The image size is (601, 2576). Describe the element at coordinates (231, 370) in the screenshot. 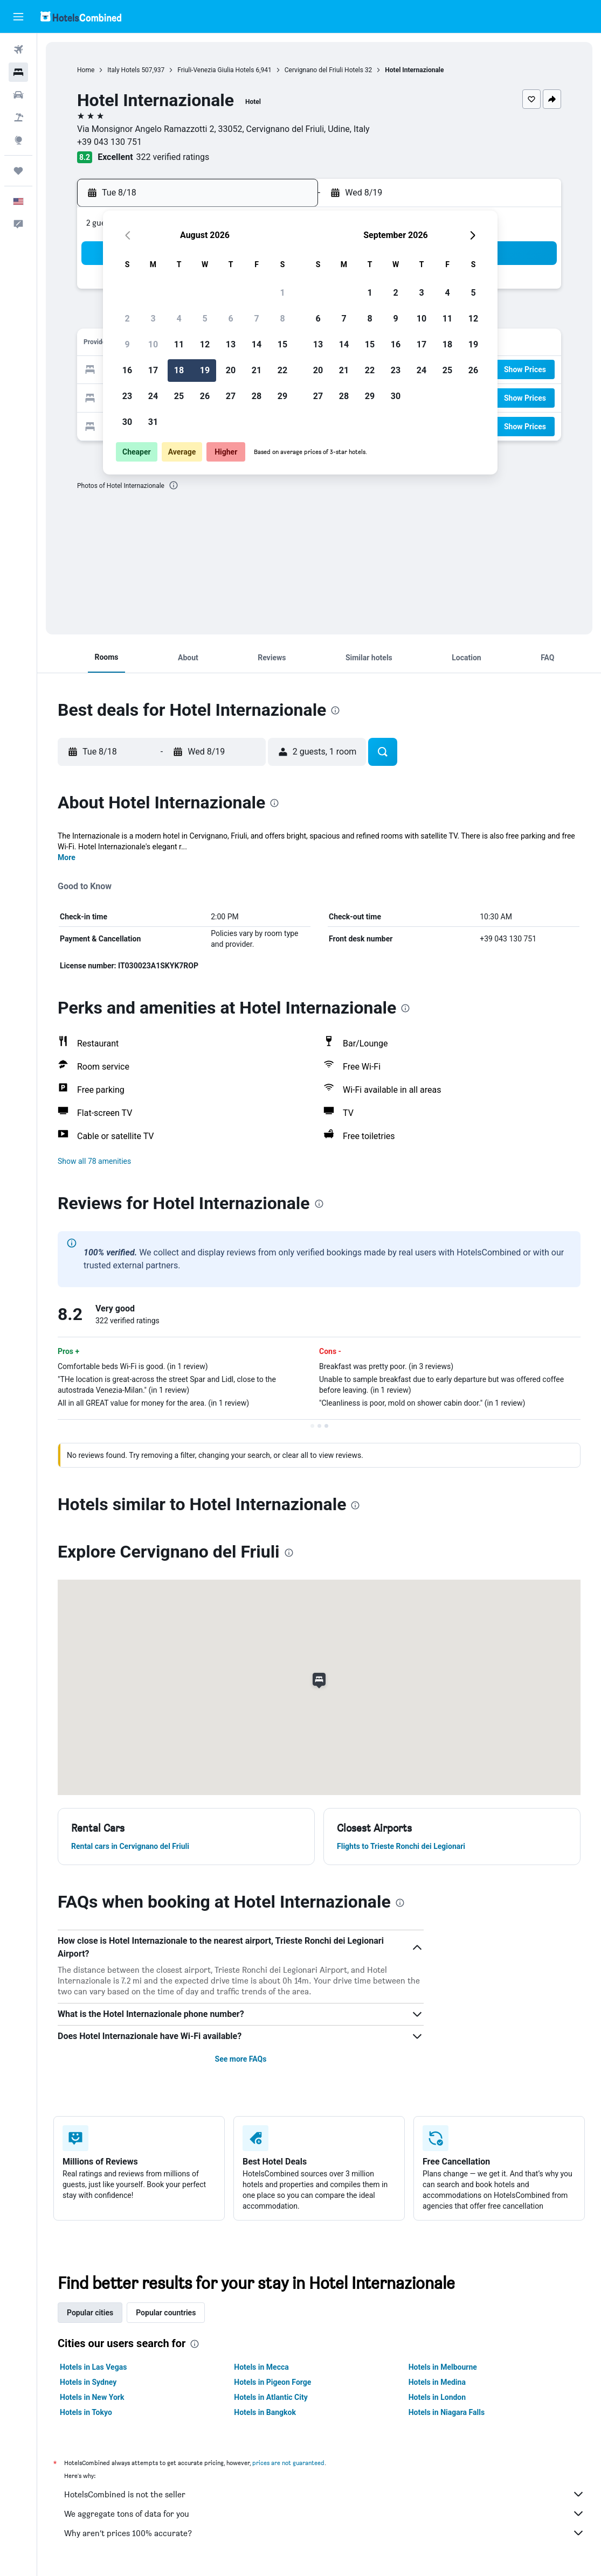

I see `20 [button]` at that location.